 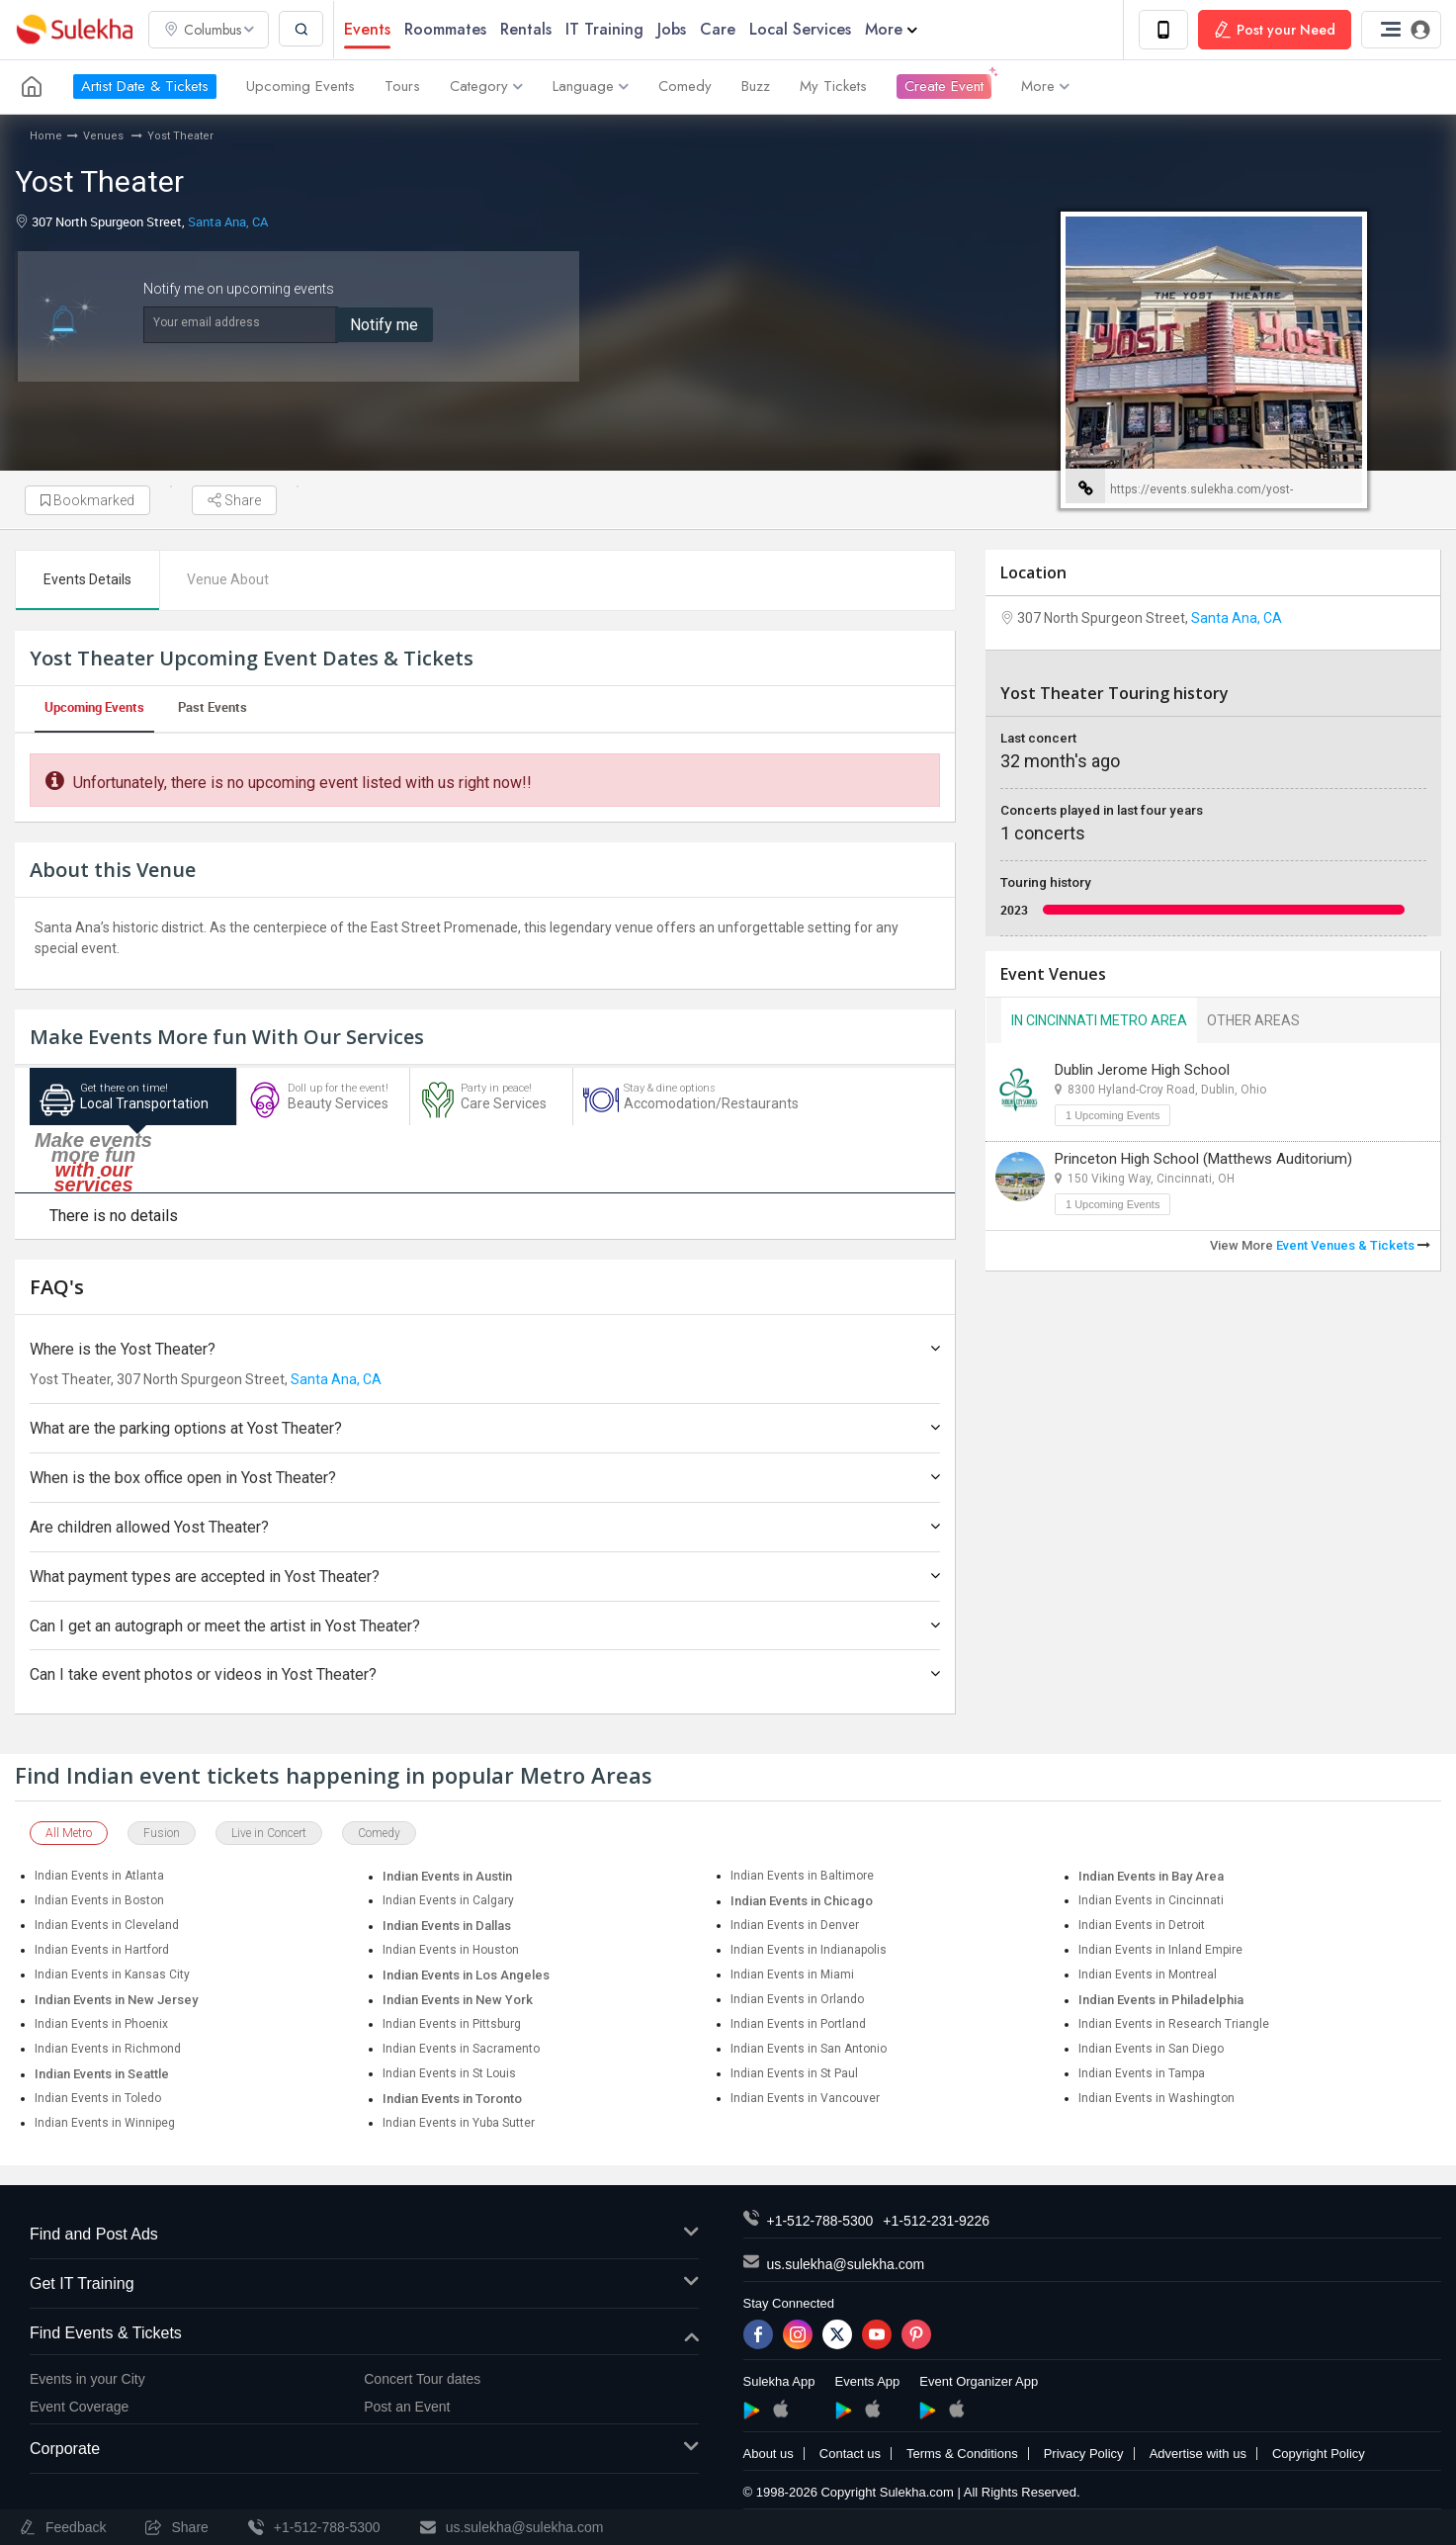 I want to click on Create Event, so click(x=944, y=87).